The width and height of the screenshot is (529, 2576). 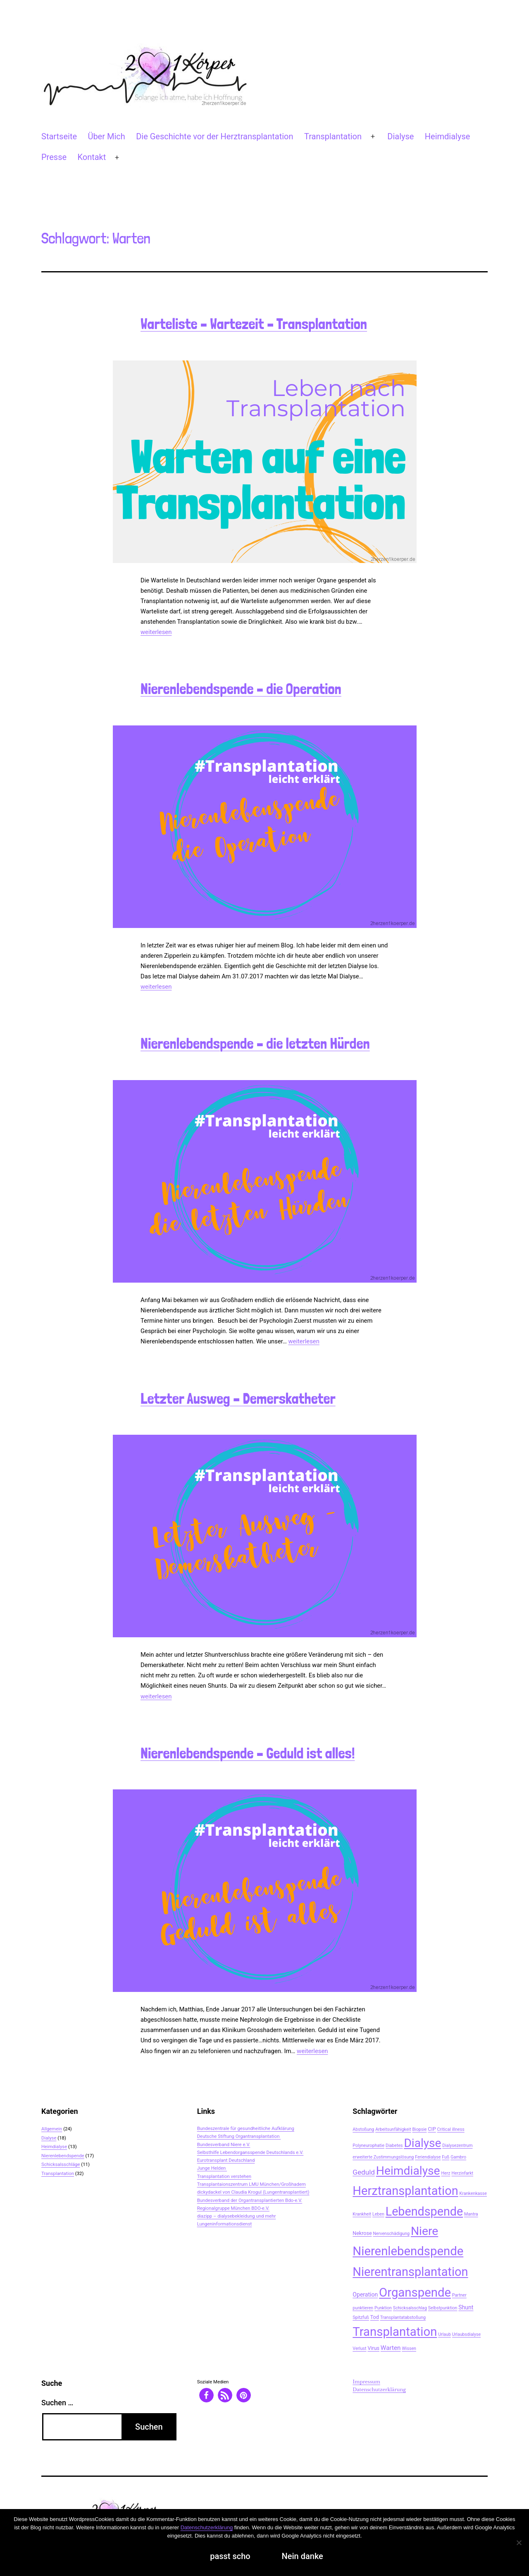 What do you see at coordinates (59, 136) in the screenshot?
I see `Startseite` at bounding box center [59, 136].